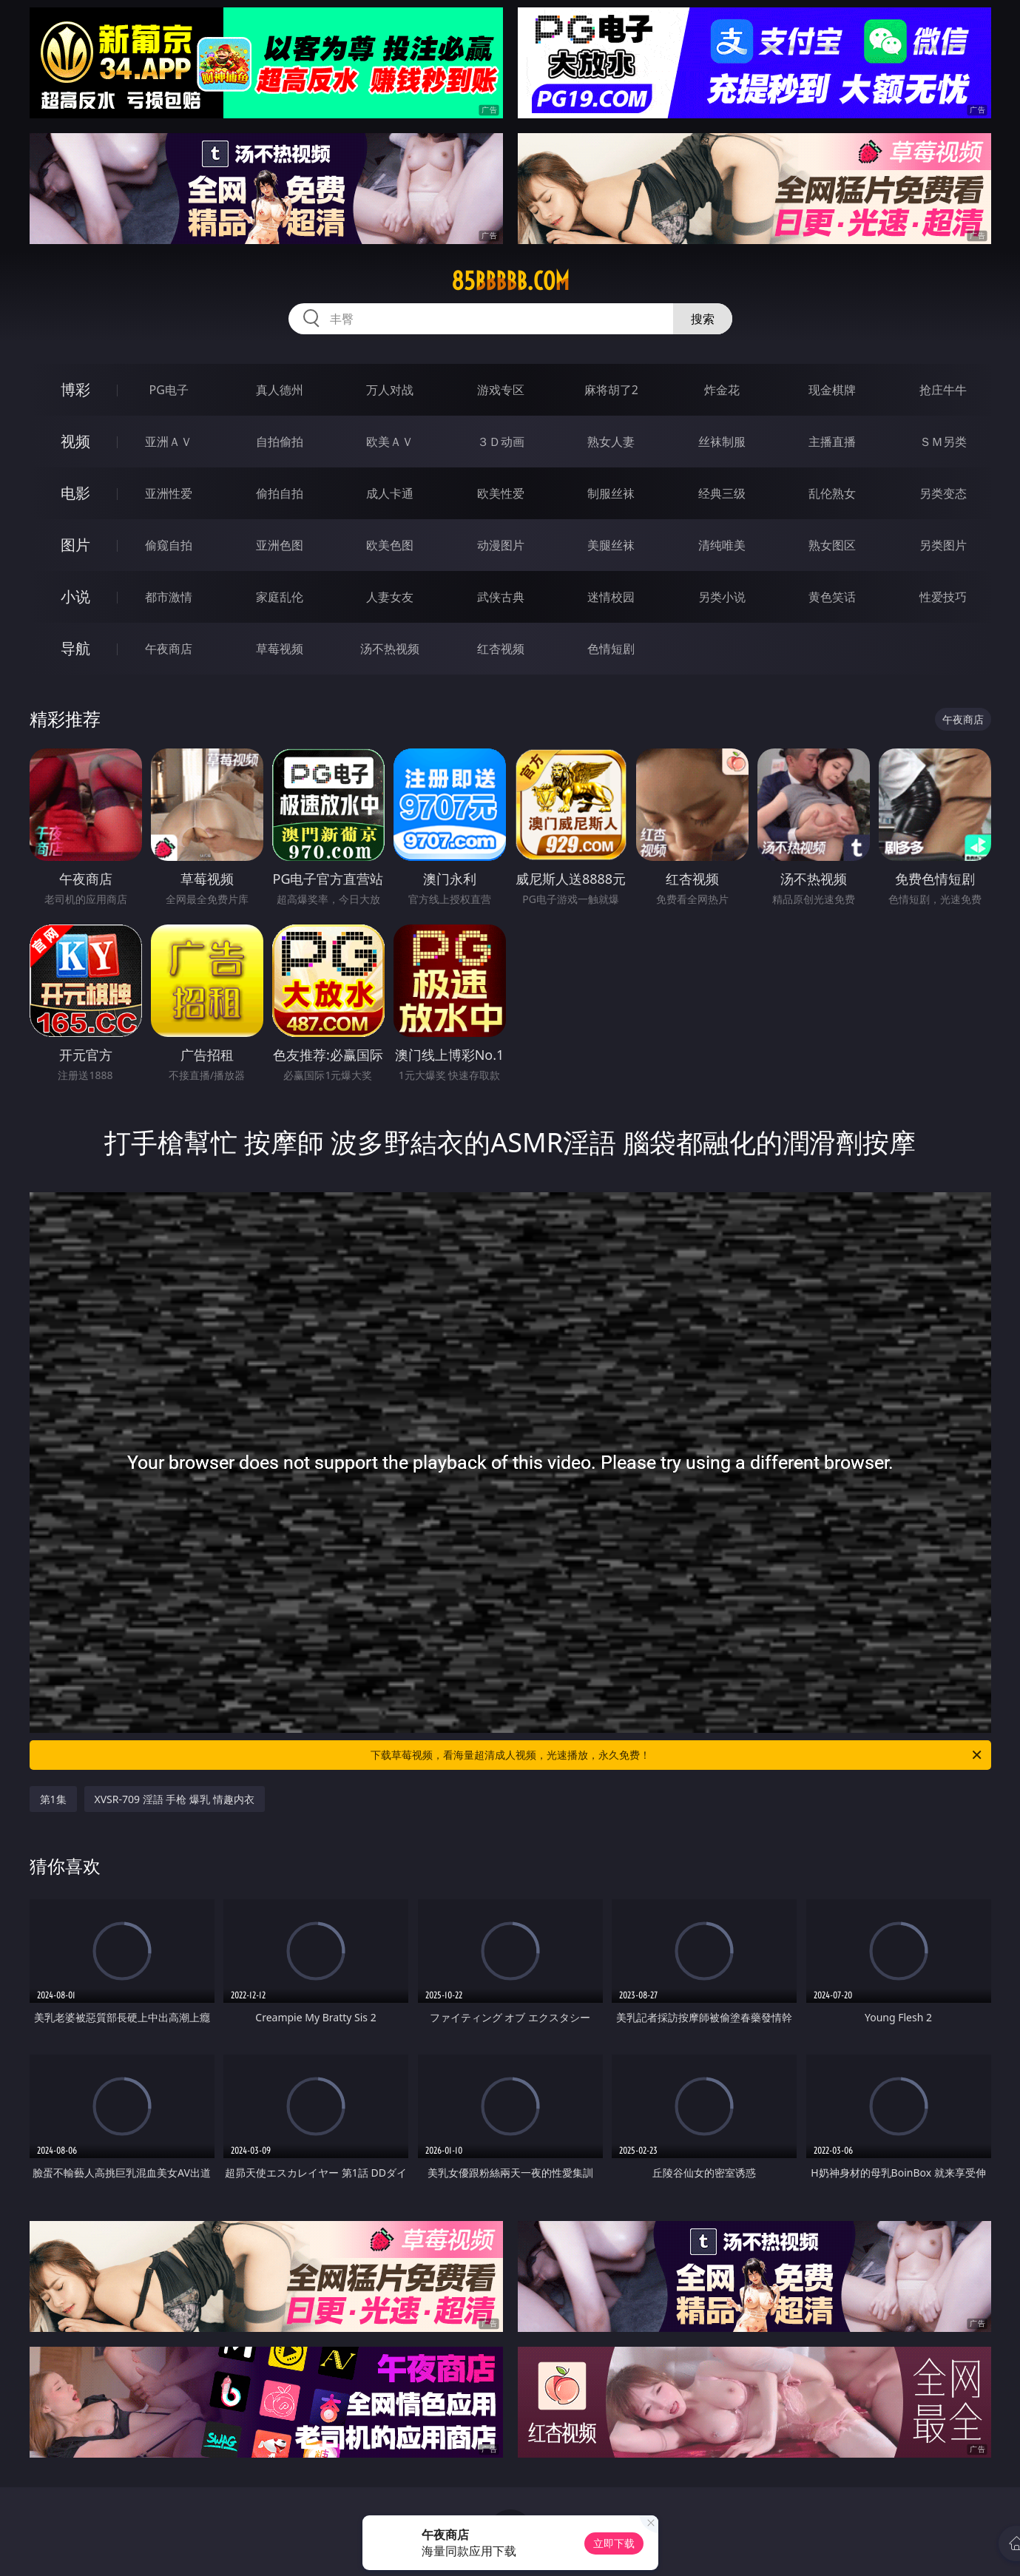 The width and height of the screenshot is (1020, 2576). I want to click on 另类变态, so click(943, 493).